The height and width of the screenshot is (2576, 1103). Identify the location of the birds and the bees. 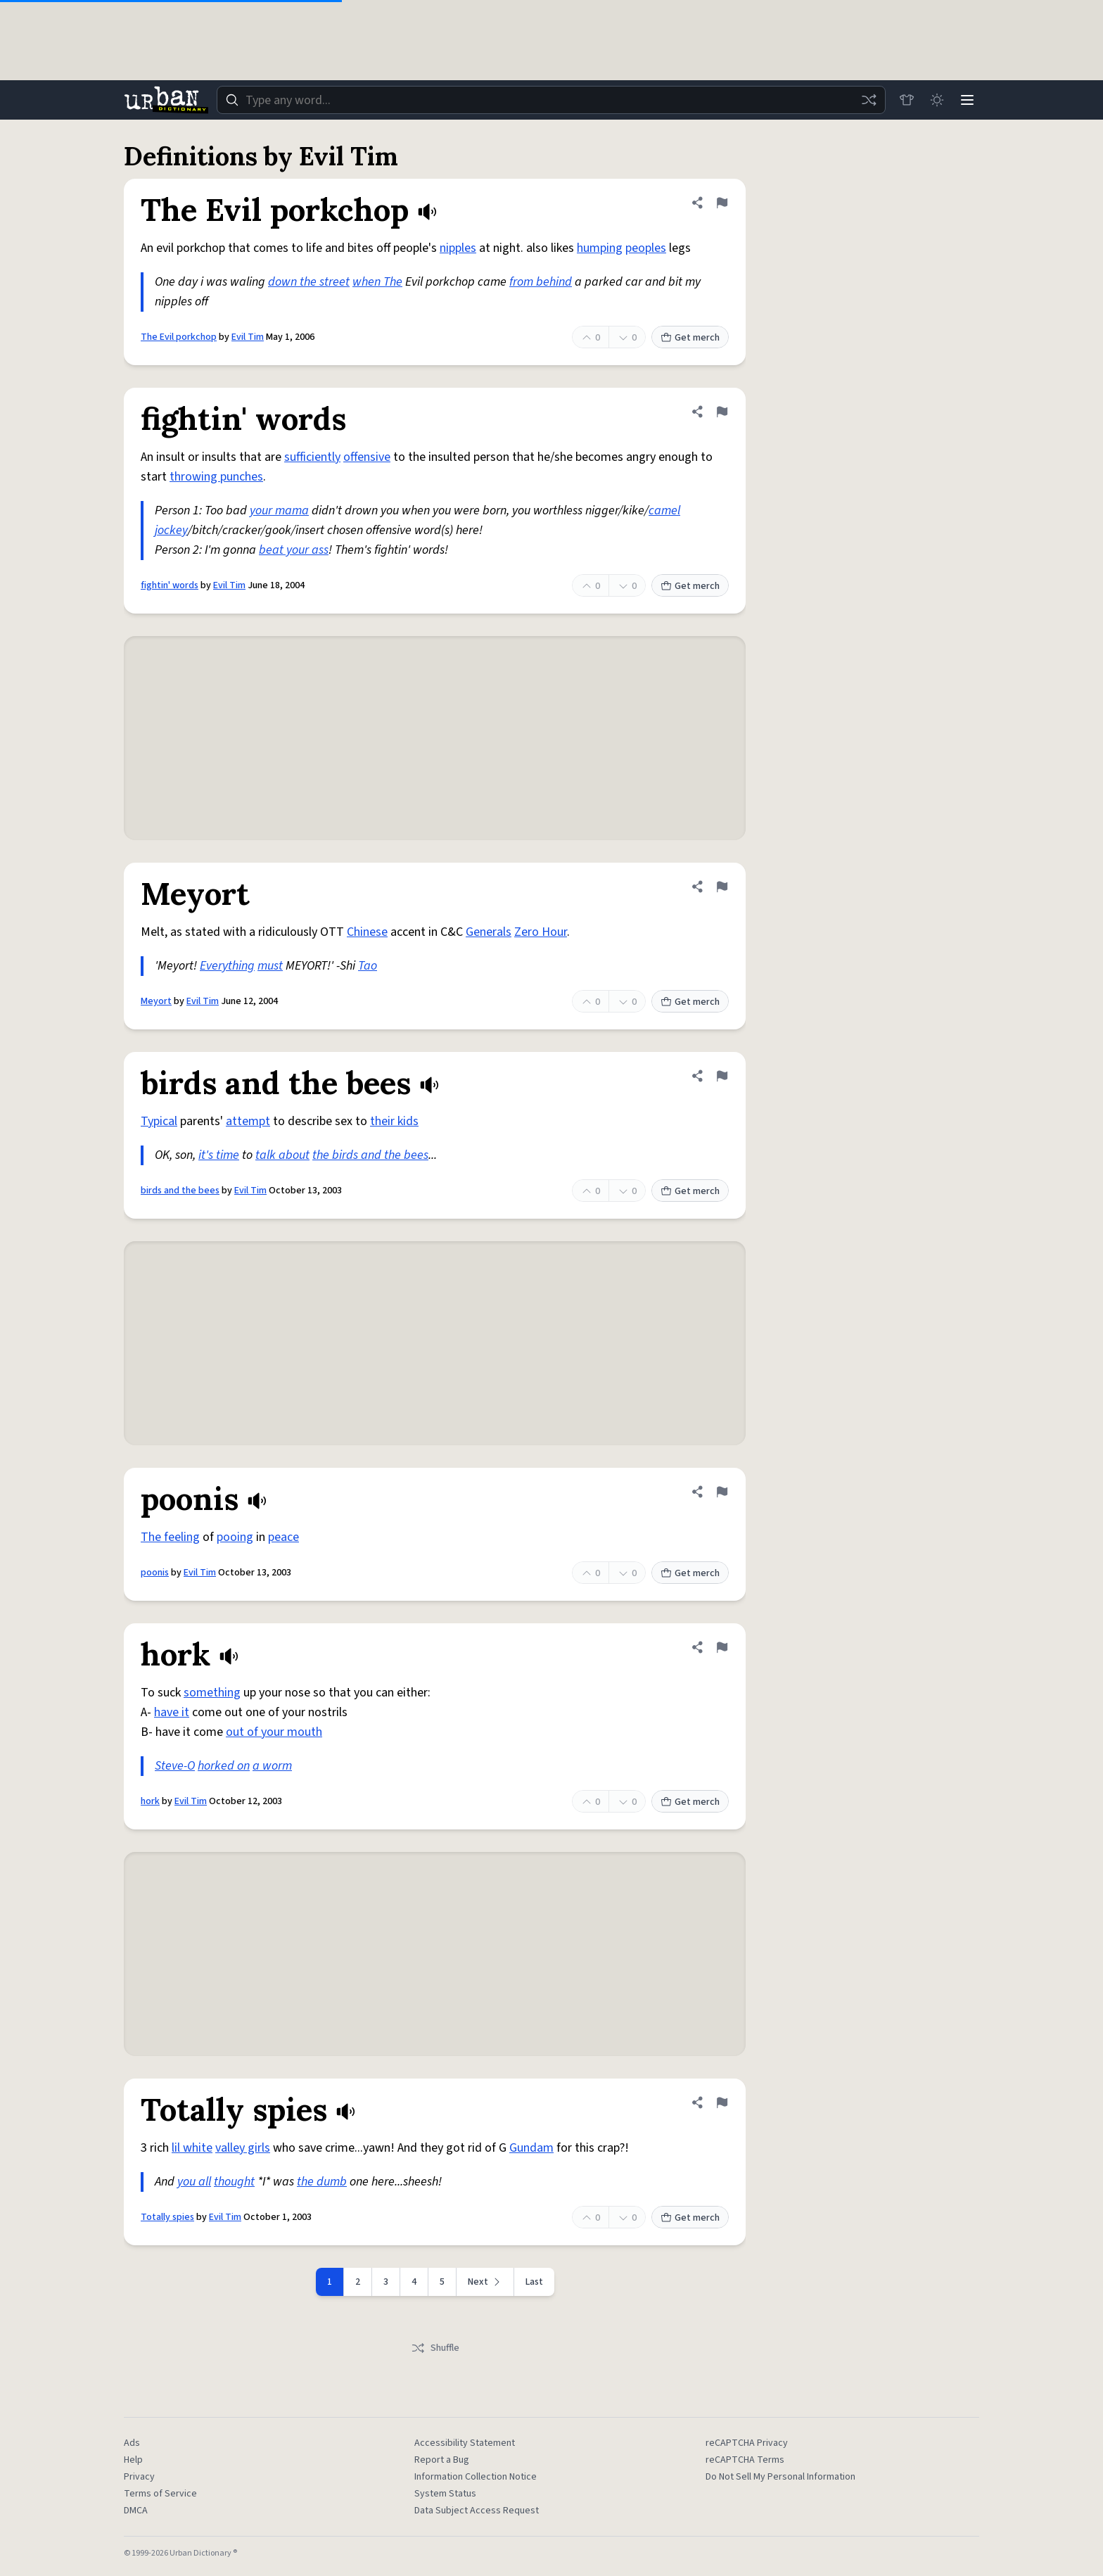
(370, 1155).